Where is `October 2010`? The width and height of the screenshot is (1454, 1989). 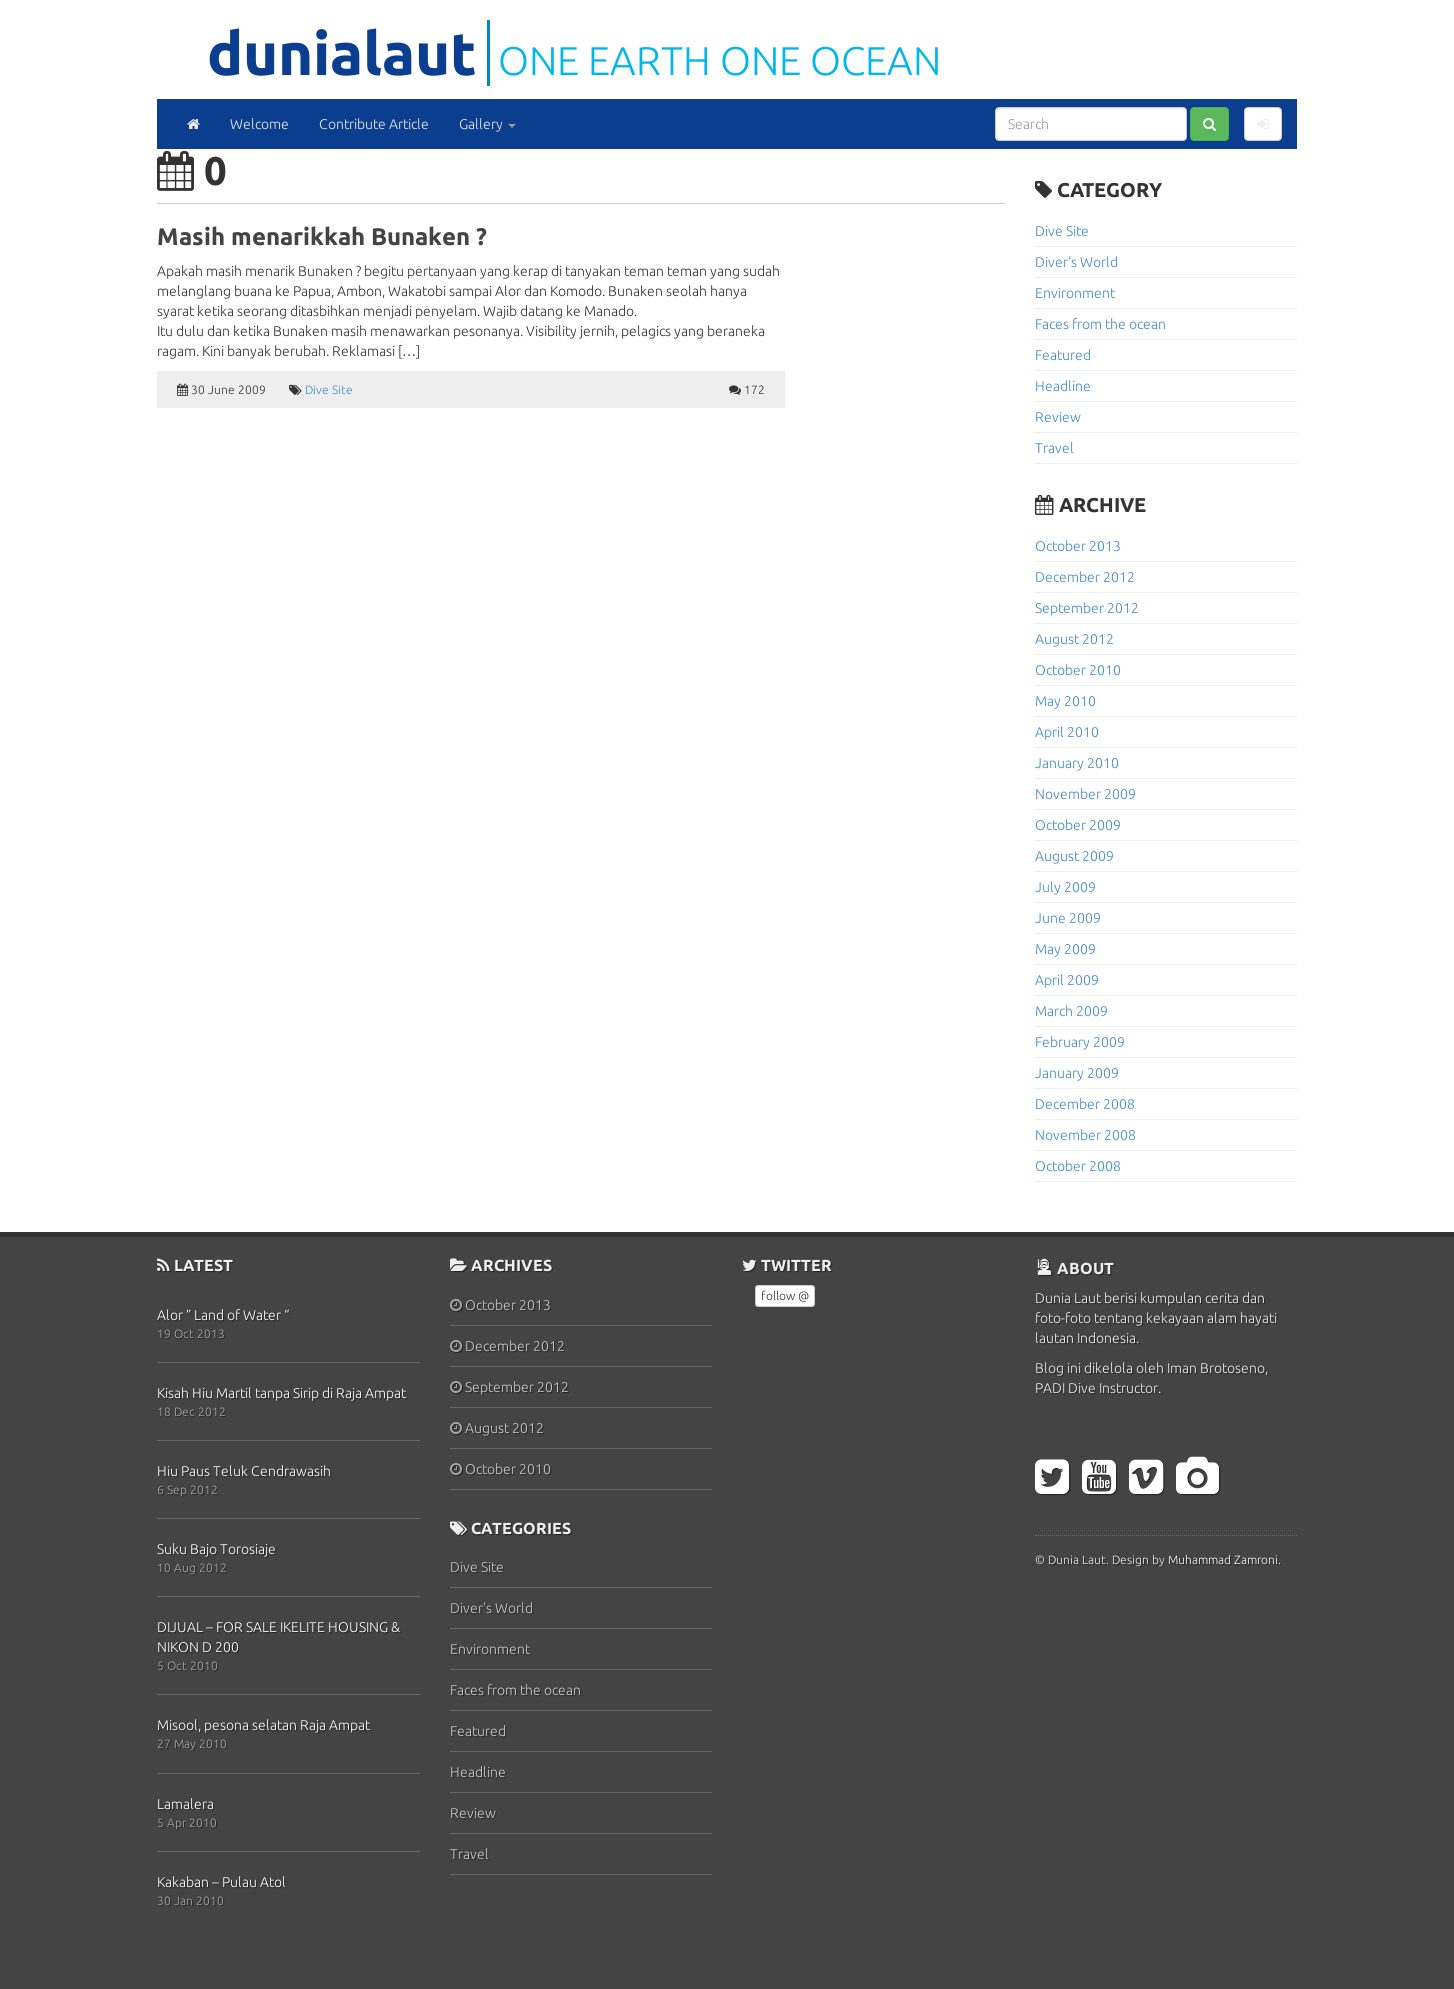
October 2010 is located at coordinates (1078, 670).